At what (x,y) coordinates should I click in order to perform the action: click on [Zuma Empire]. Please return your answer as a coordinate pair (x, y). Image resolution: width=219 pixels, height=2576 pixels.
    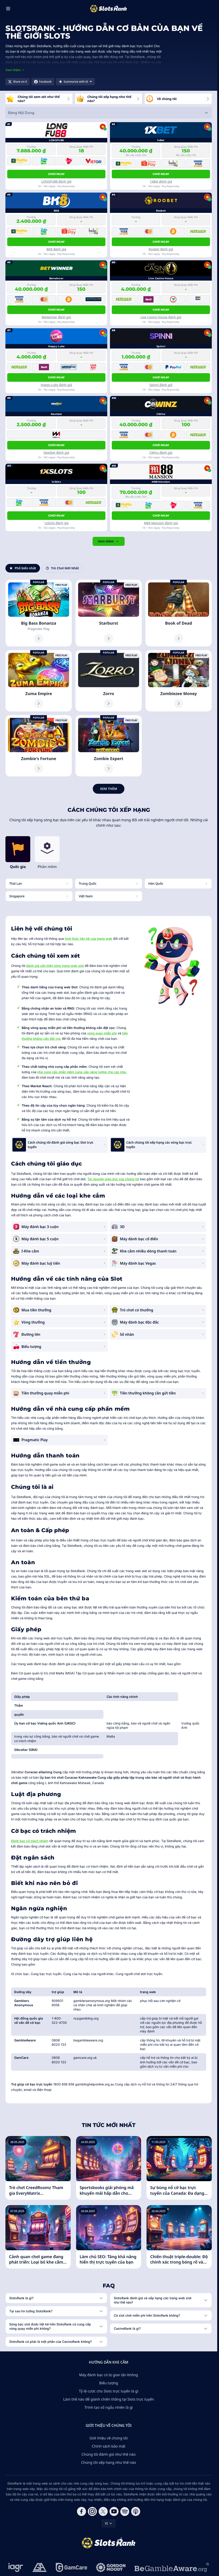
    Looking at the image, I should click on (38, 681).